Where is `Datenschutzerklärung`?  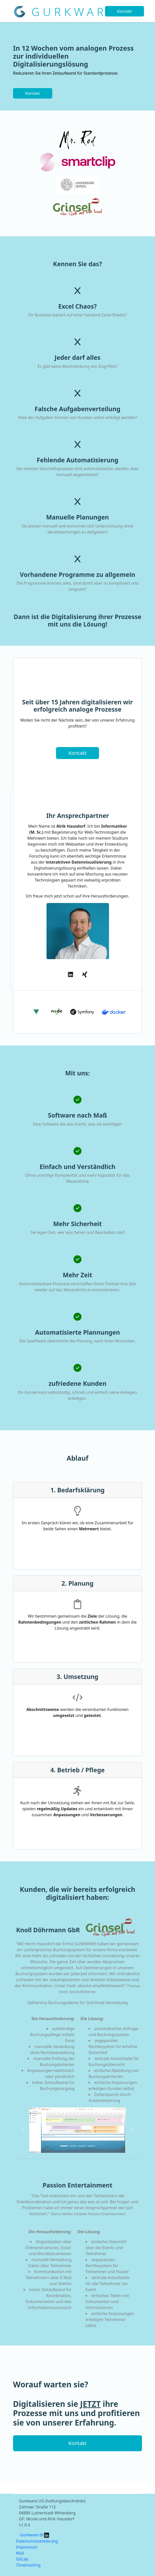 Datenschutzerklärung is located at coordinates (37, 2541).